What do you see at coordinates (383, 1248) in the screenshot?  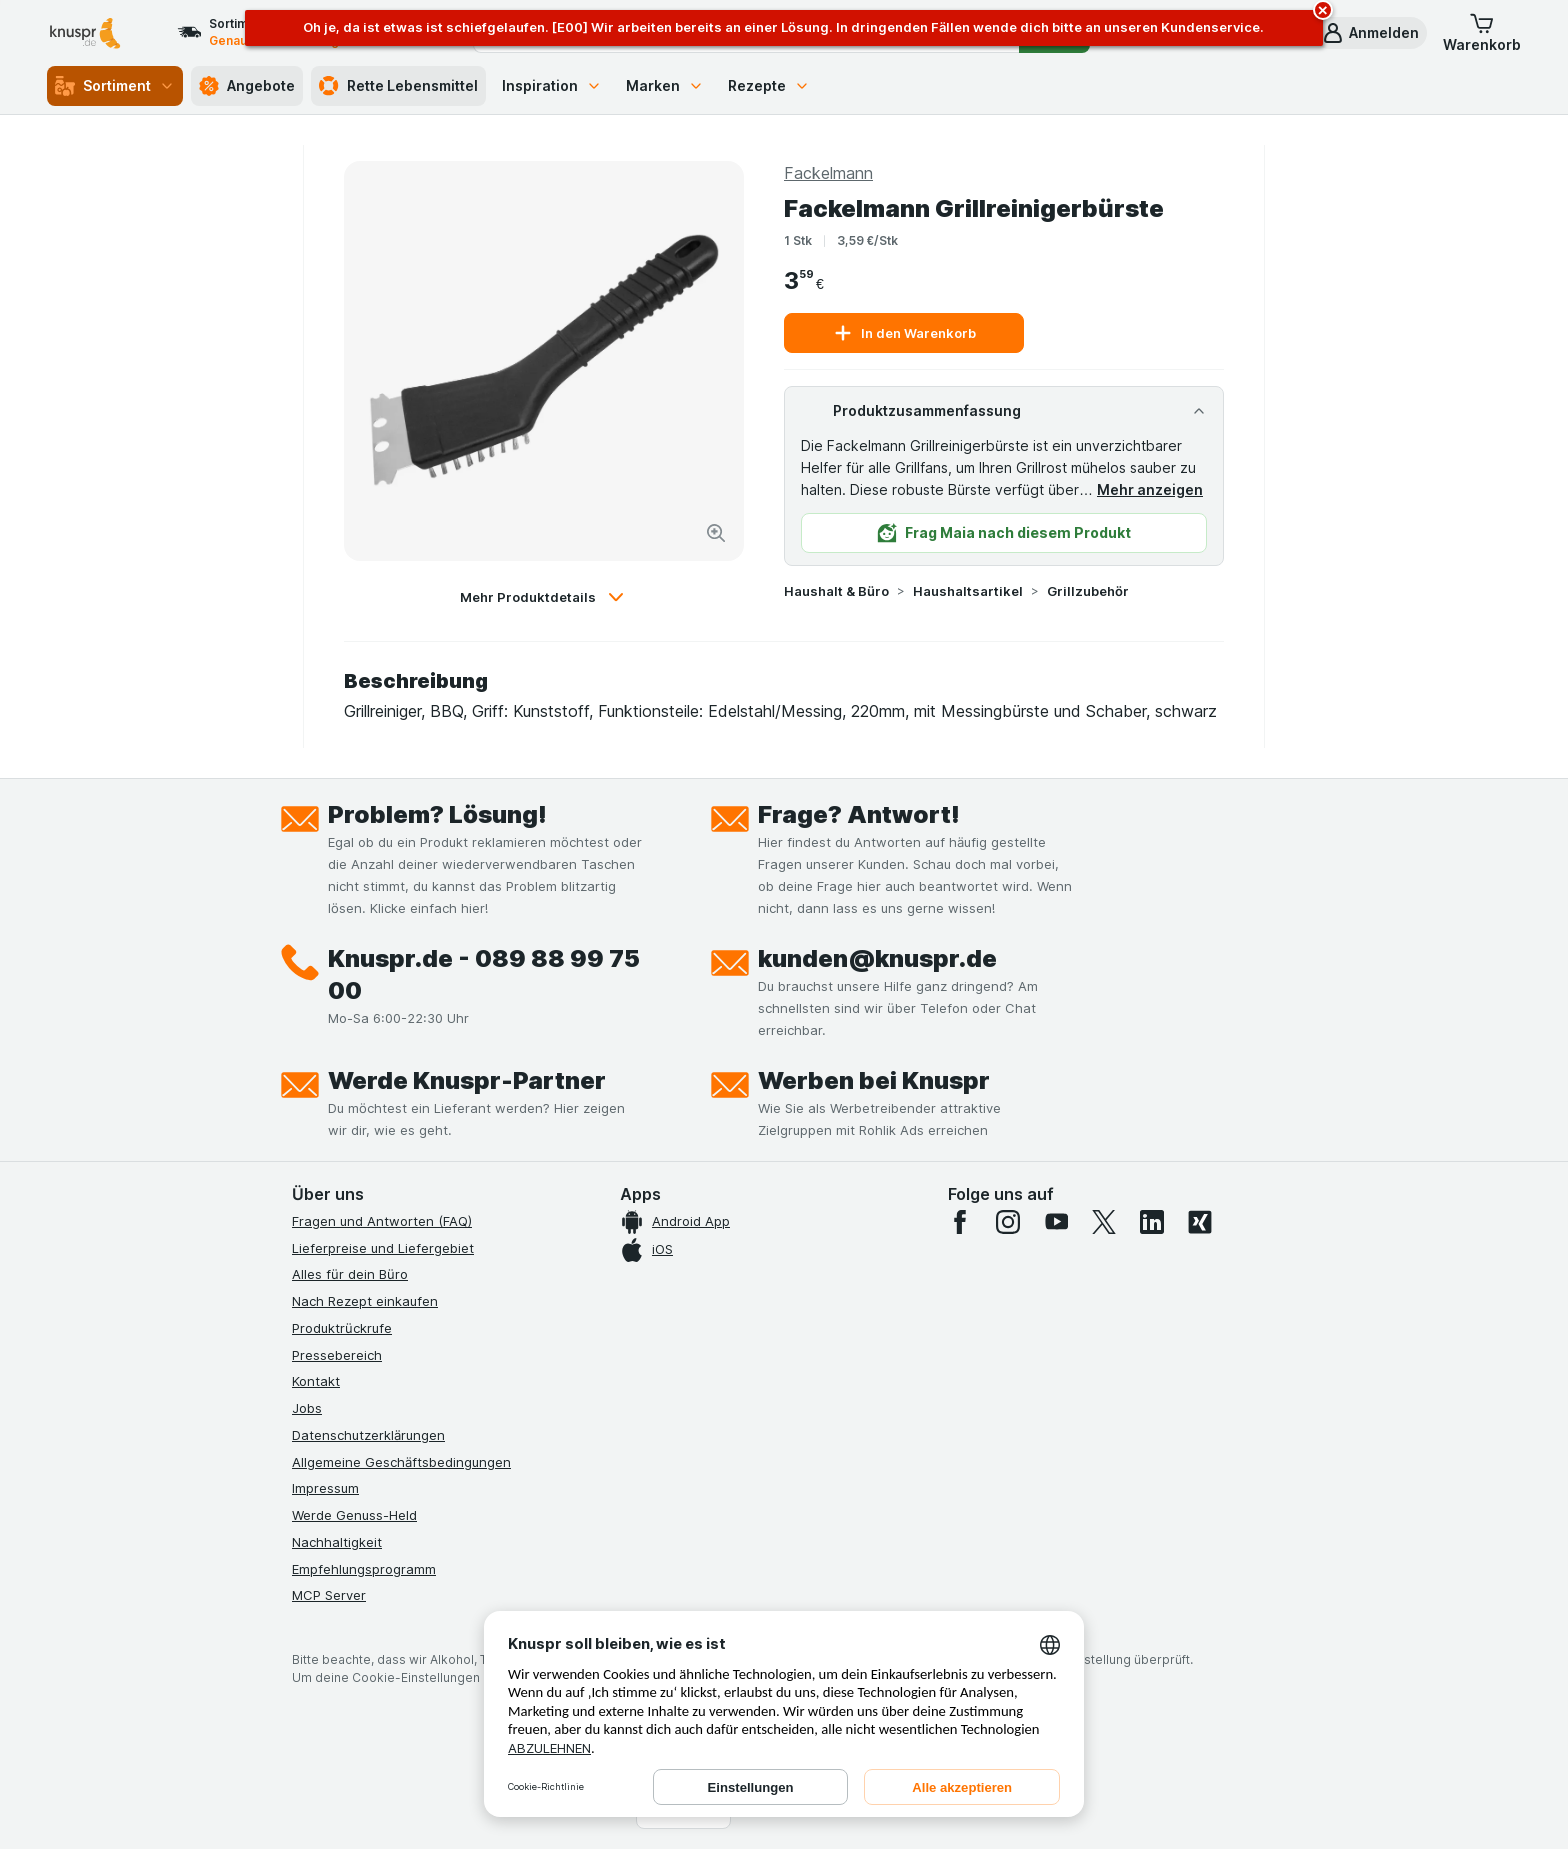 I see `Lieferpreise und Liefergebiet` at bounding box center [383, 1248].